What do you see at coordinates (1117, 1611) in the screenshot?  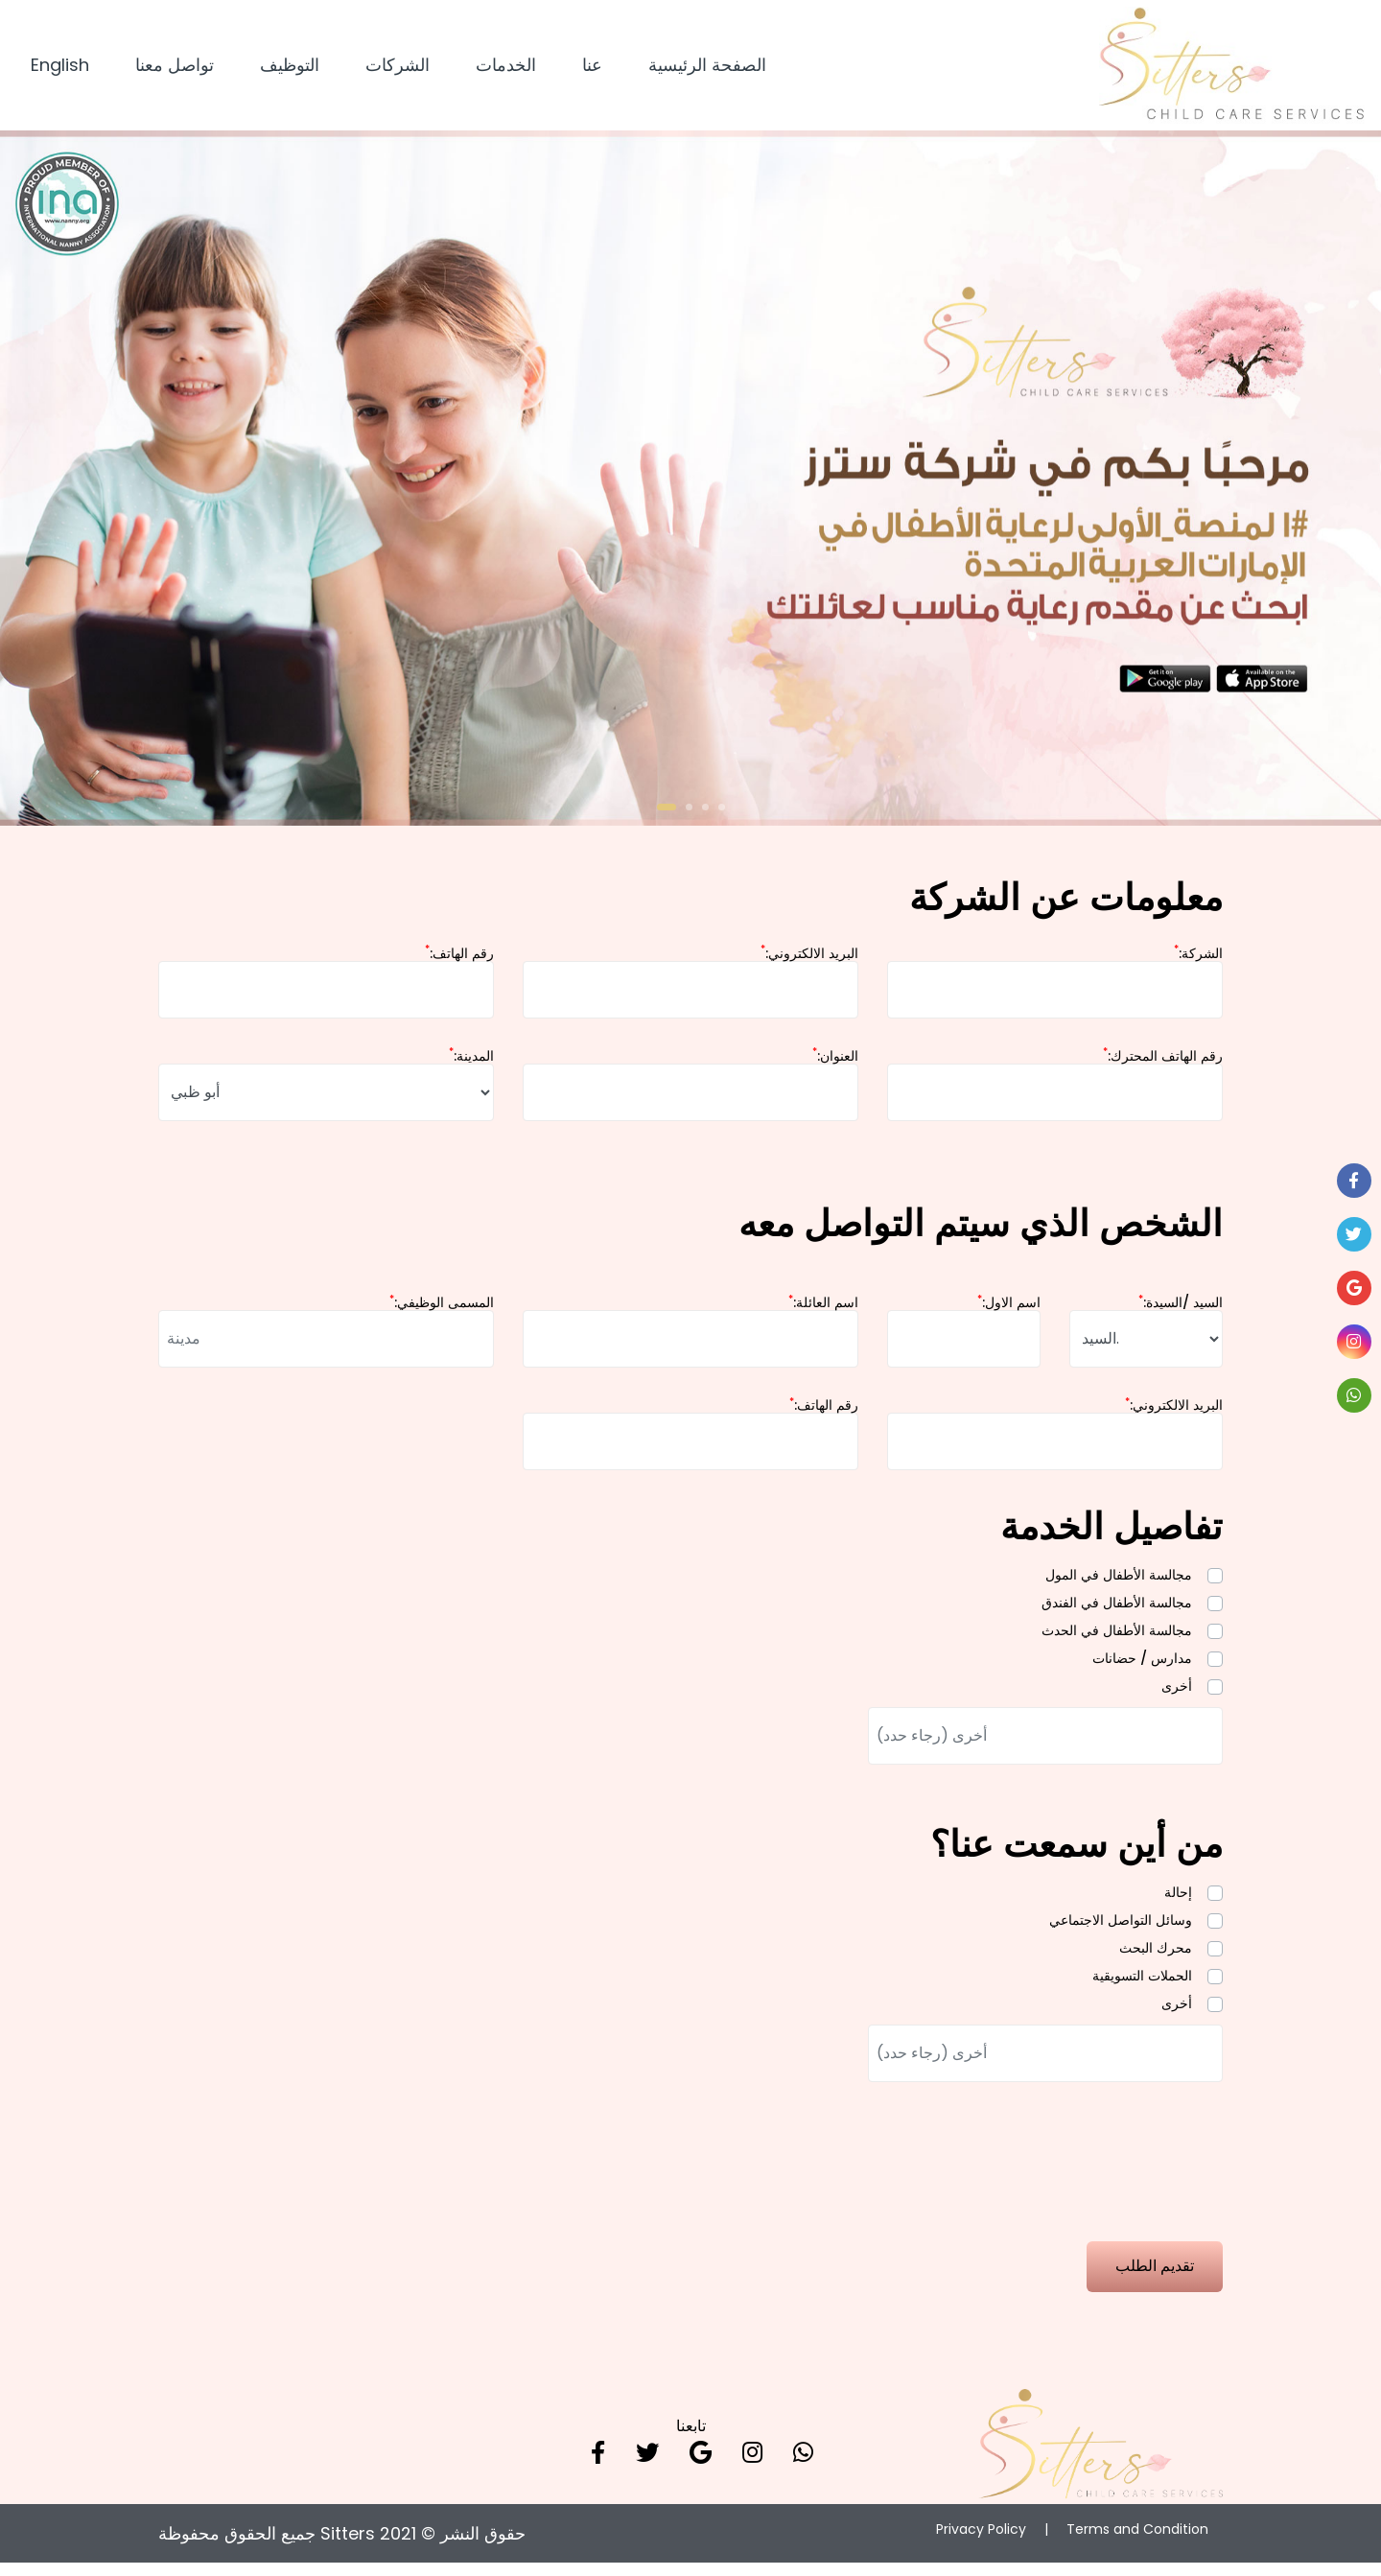 I see `مجالسة الأطفال في الفندق` at bounding box center [1117, 1611].